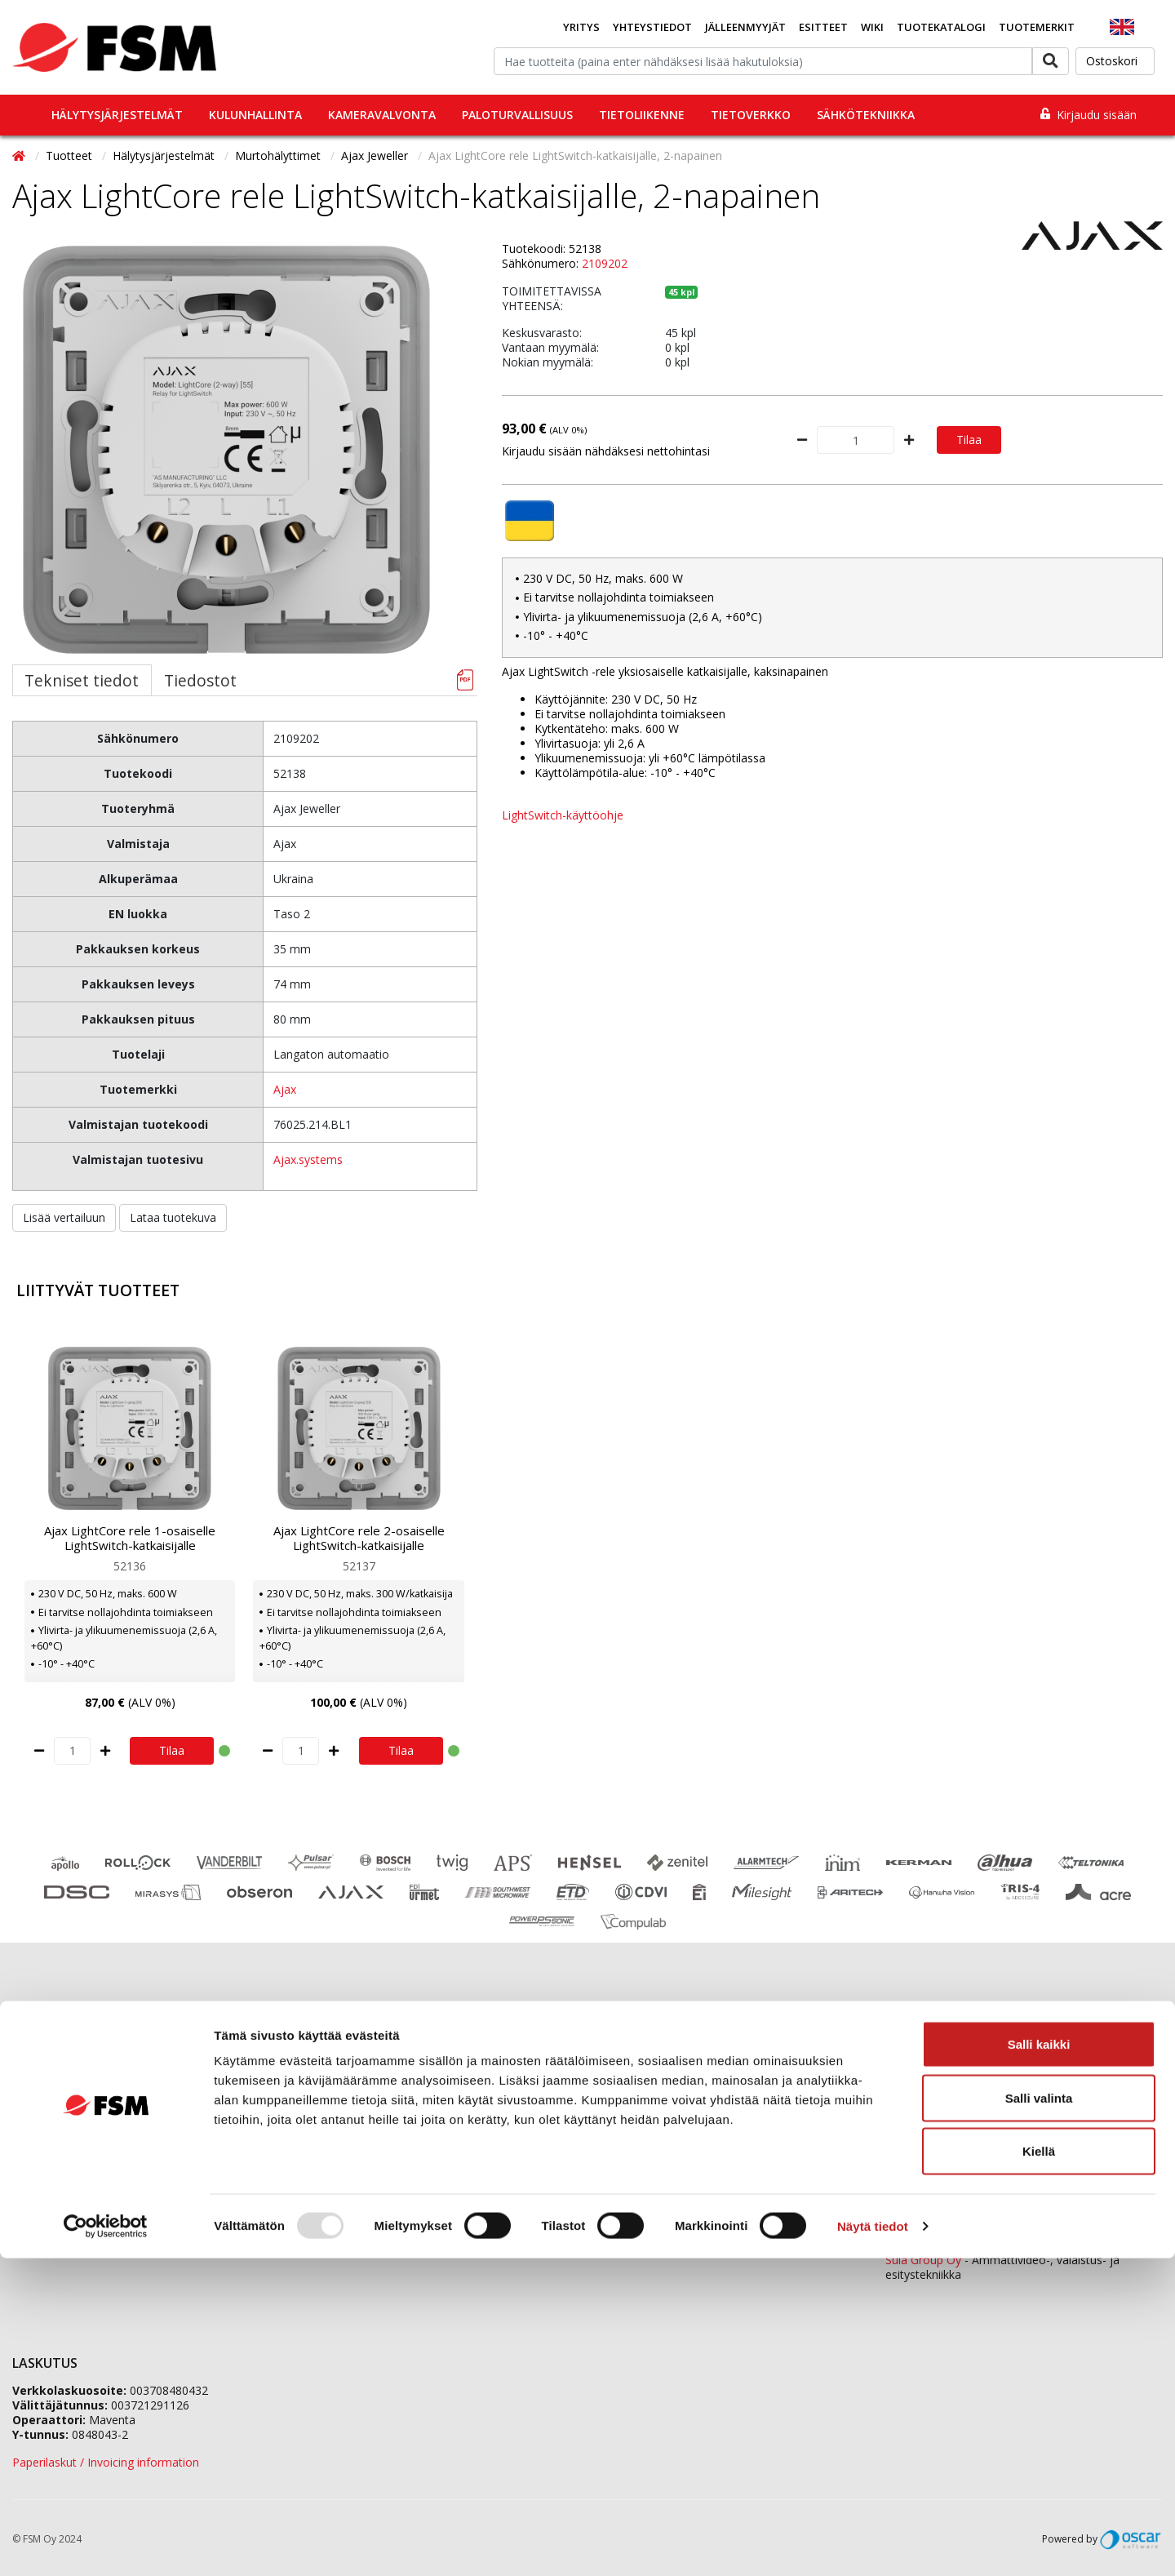  What do you see at coordinates (1013, 2188) in the screenshot?
I see `0207 559 540` at bounding box center [1013, 2188].